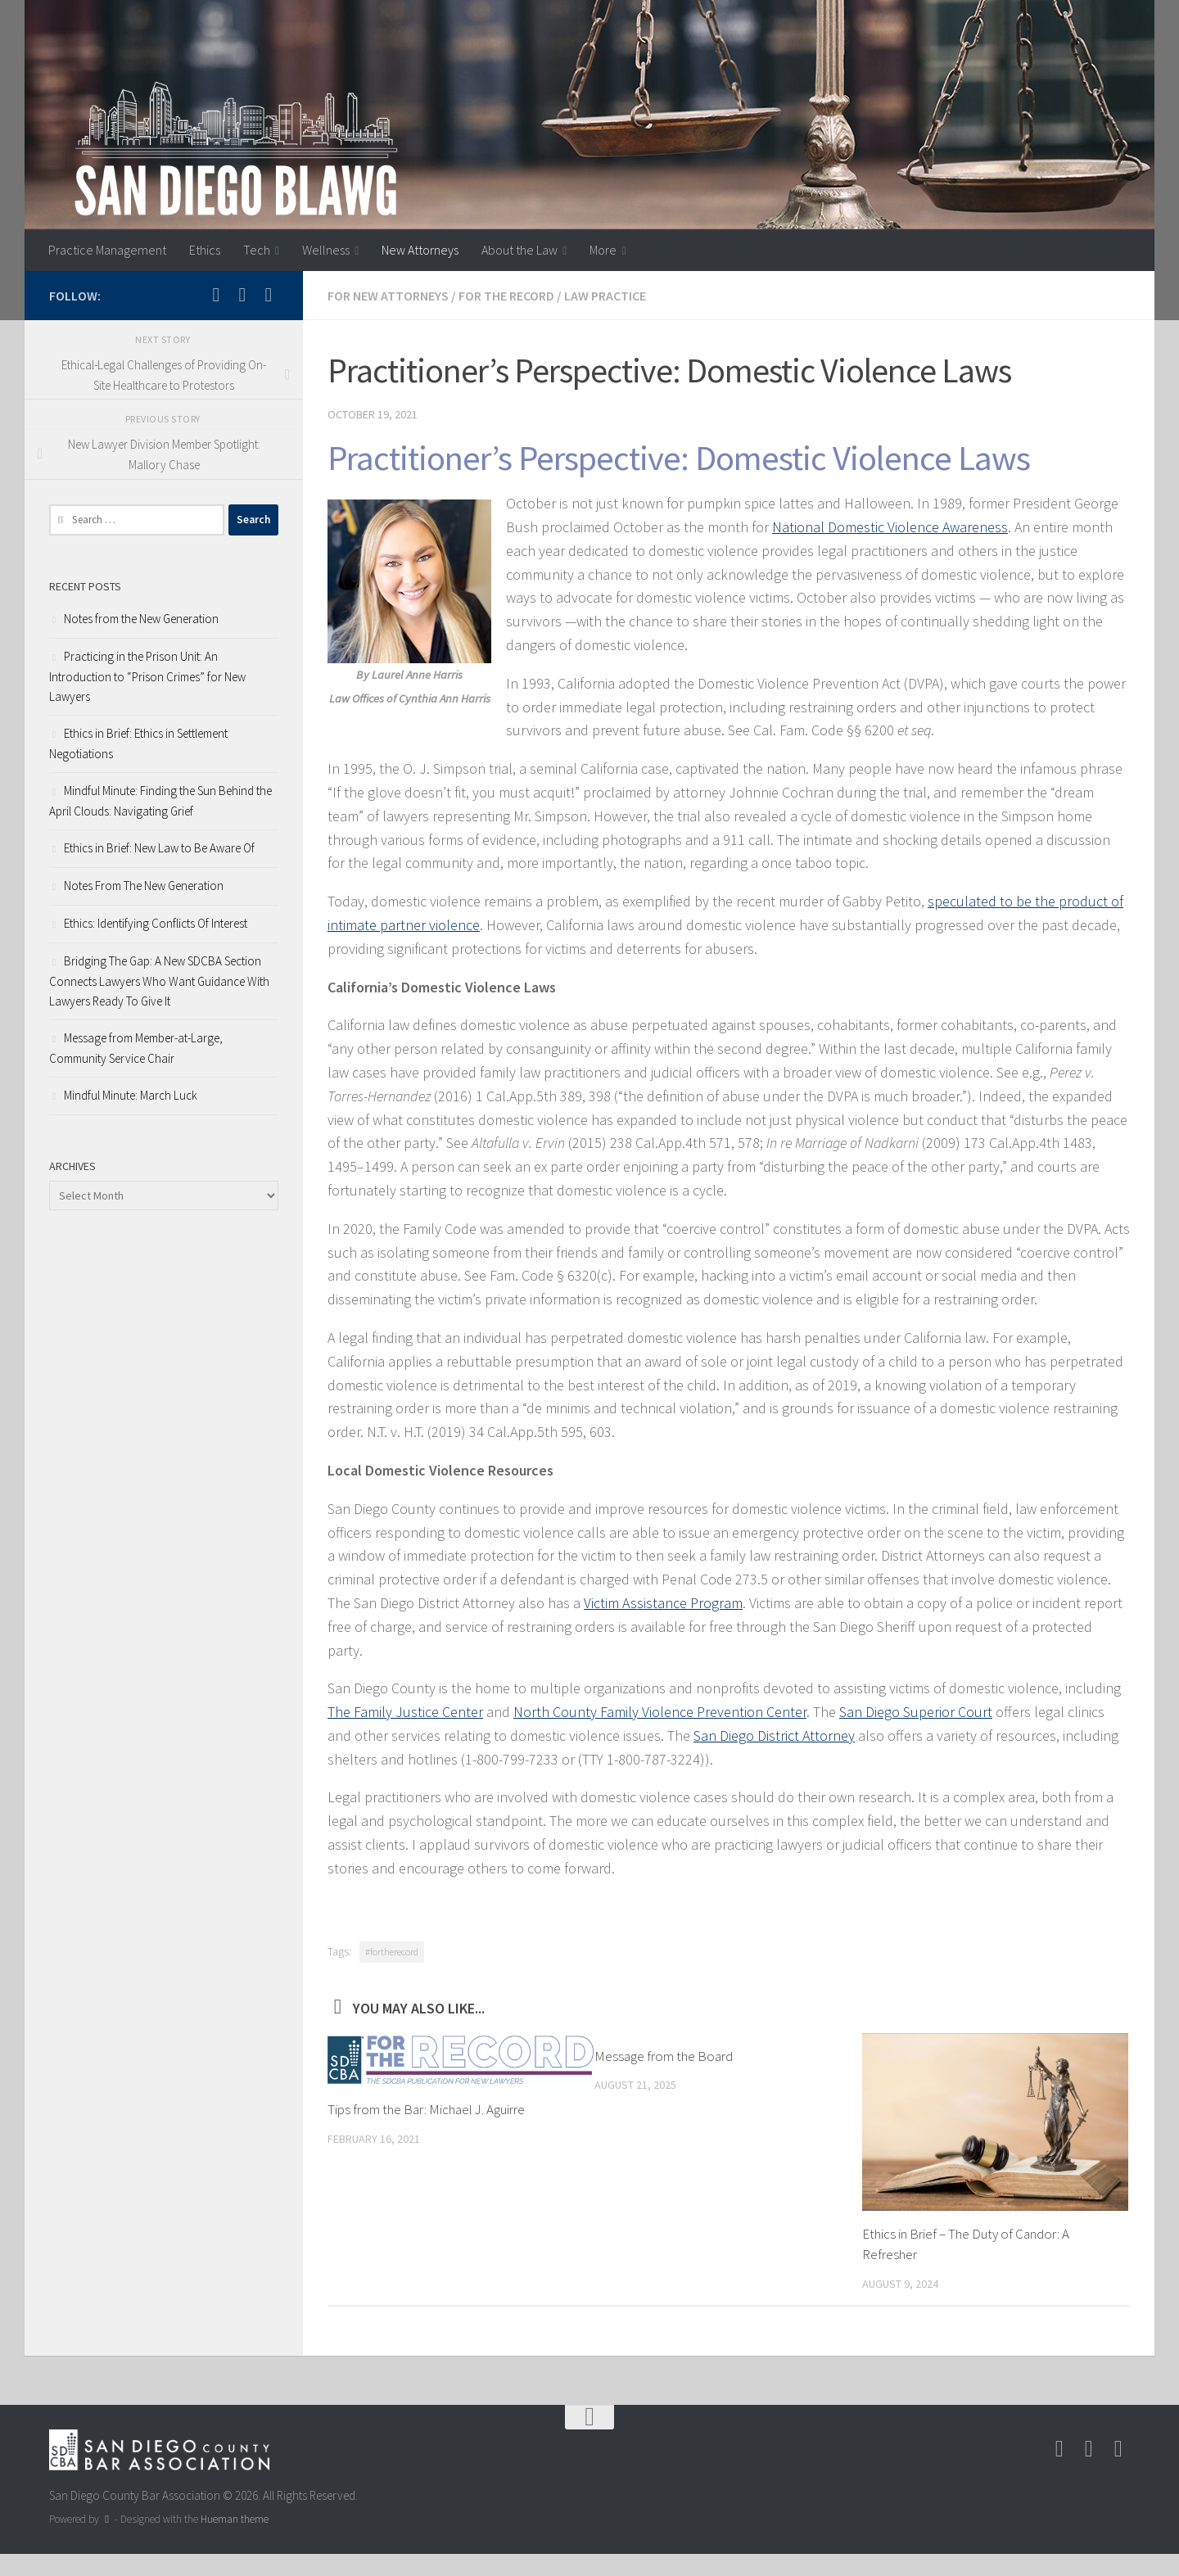 Image resolution: width=1179 pixels, height=2576 pixels. What do you see at coordinates (605, 295) in the screenshot?
I see `Law Practice` at bounding box center [605, 295].